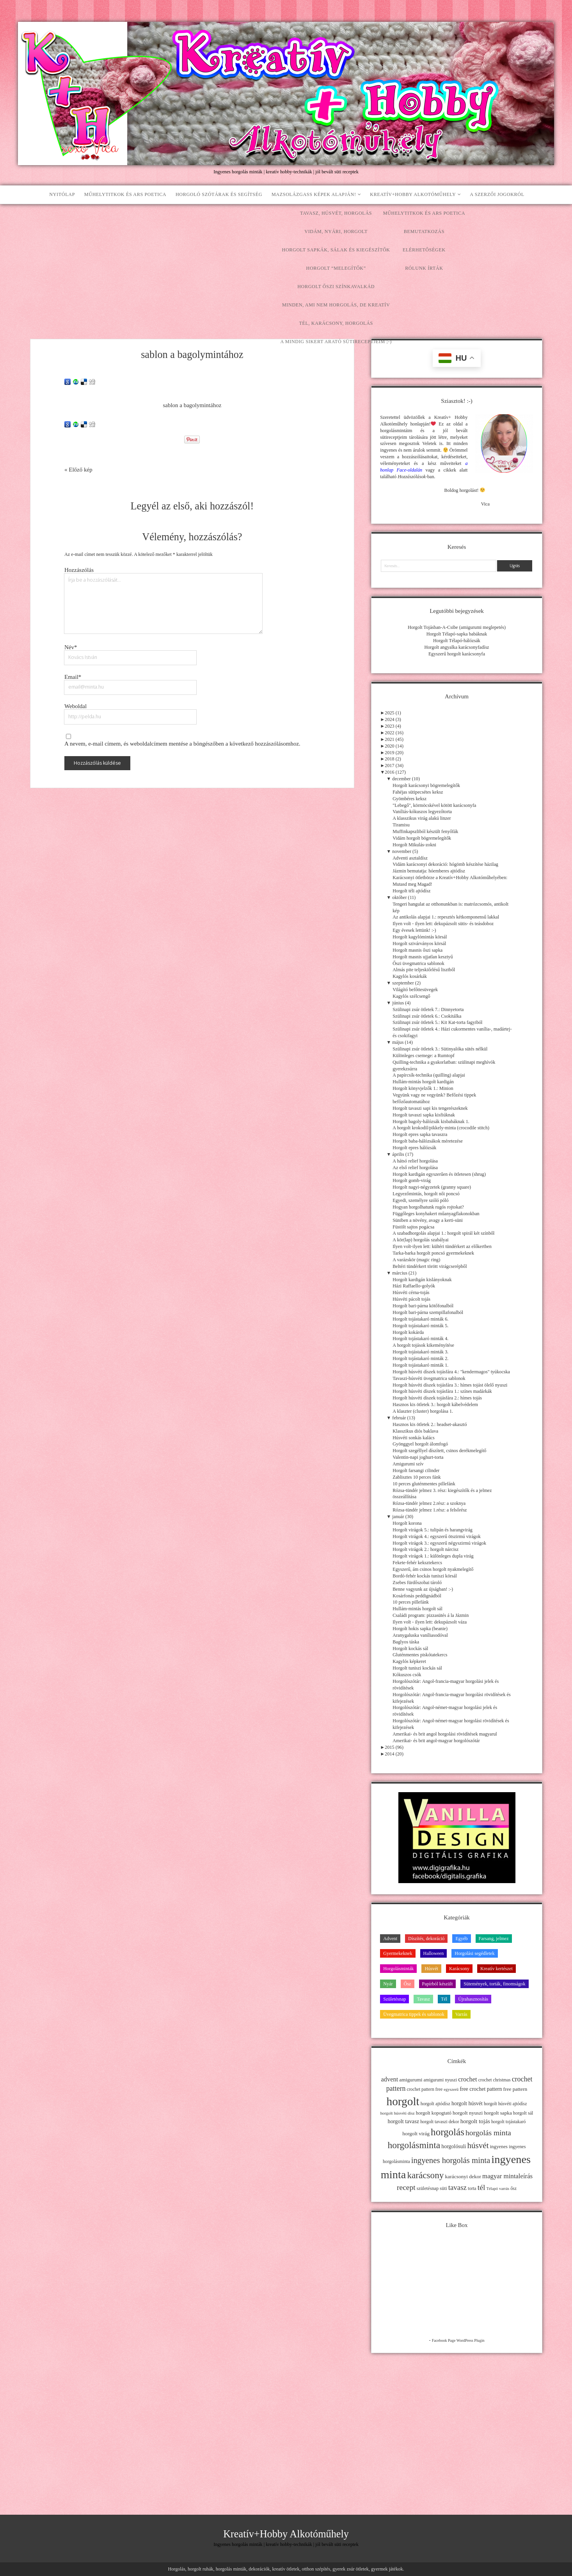 The width and height of the screenshot is (572, 2576). Describe the element at coordinates (431, 1615) in the screenshot. I see `Családi program: pizzasütés á la Jázmin` at that location.